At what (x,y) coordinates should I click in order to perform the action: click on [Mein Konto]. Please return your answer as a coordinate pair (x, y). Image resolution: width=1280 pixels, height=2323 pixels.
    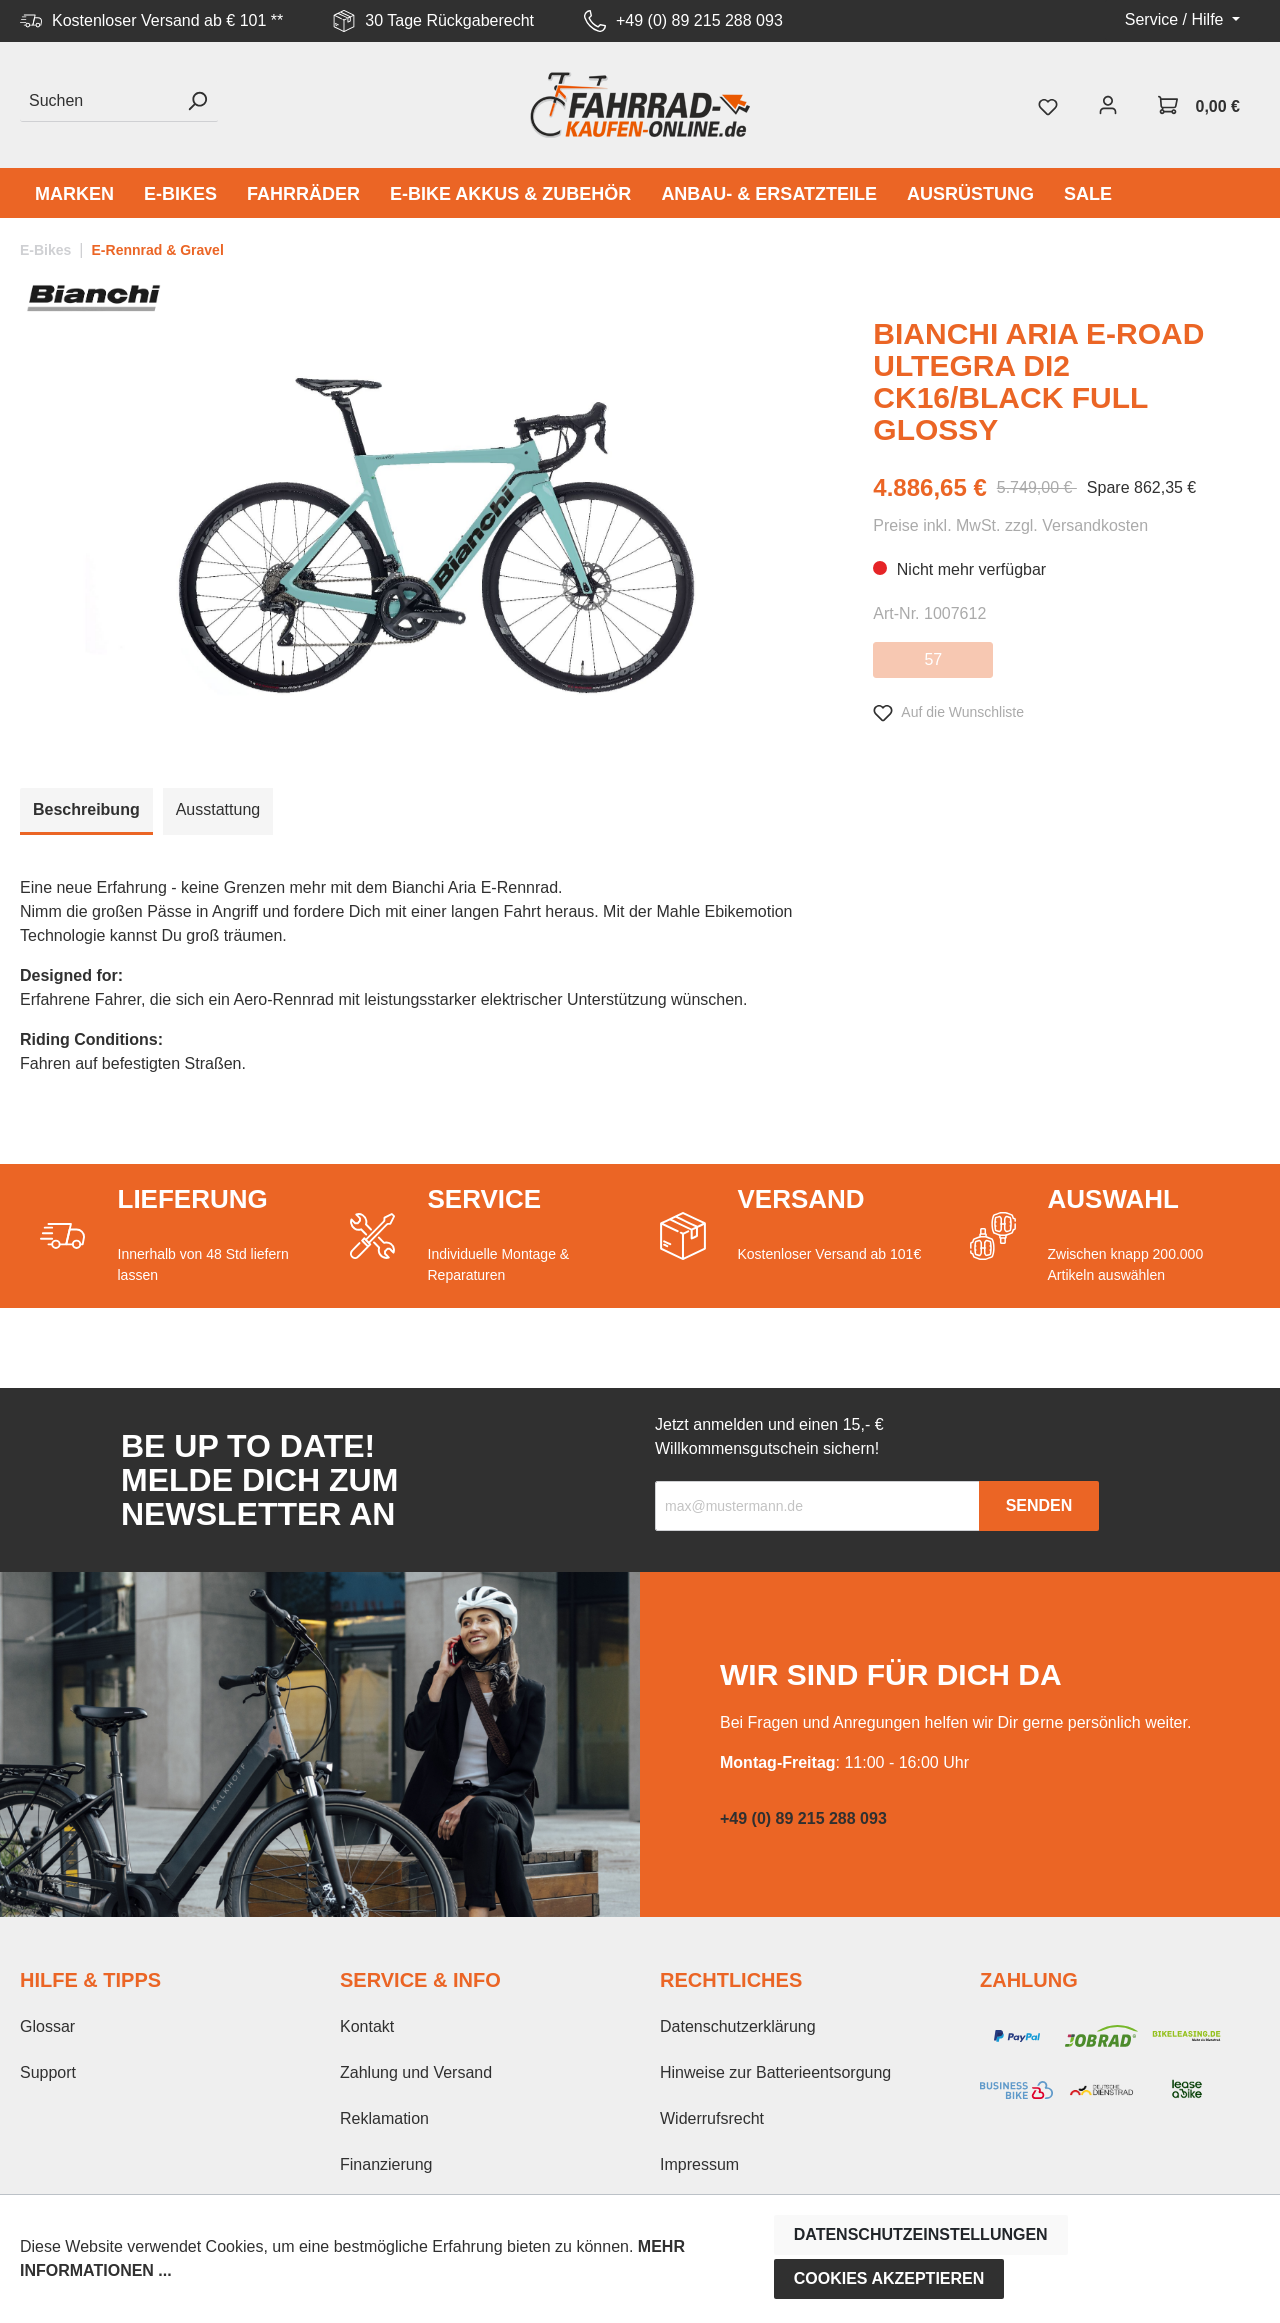
    Looking at the image, I should click on (1108, 105).